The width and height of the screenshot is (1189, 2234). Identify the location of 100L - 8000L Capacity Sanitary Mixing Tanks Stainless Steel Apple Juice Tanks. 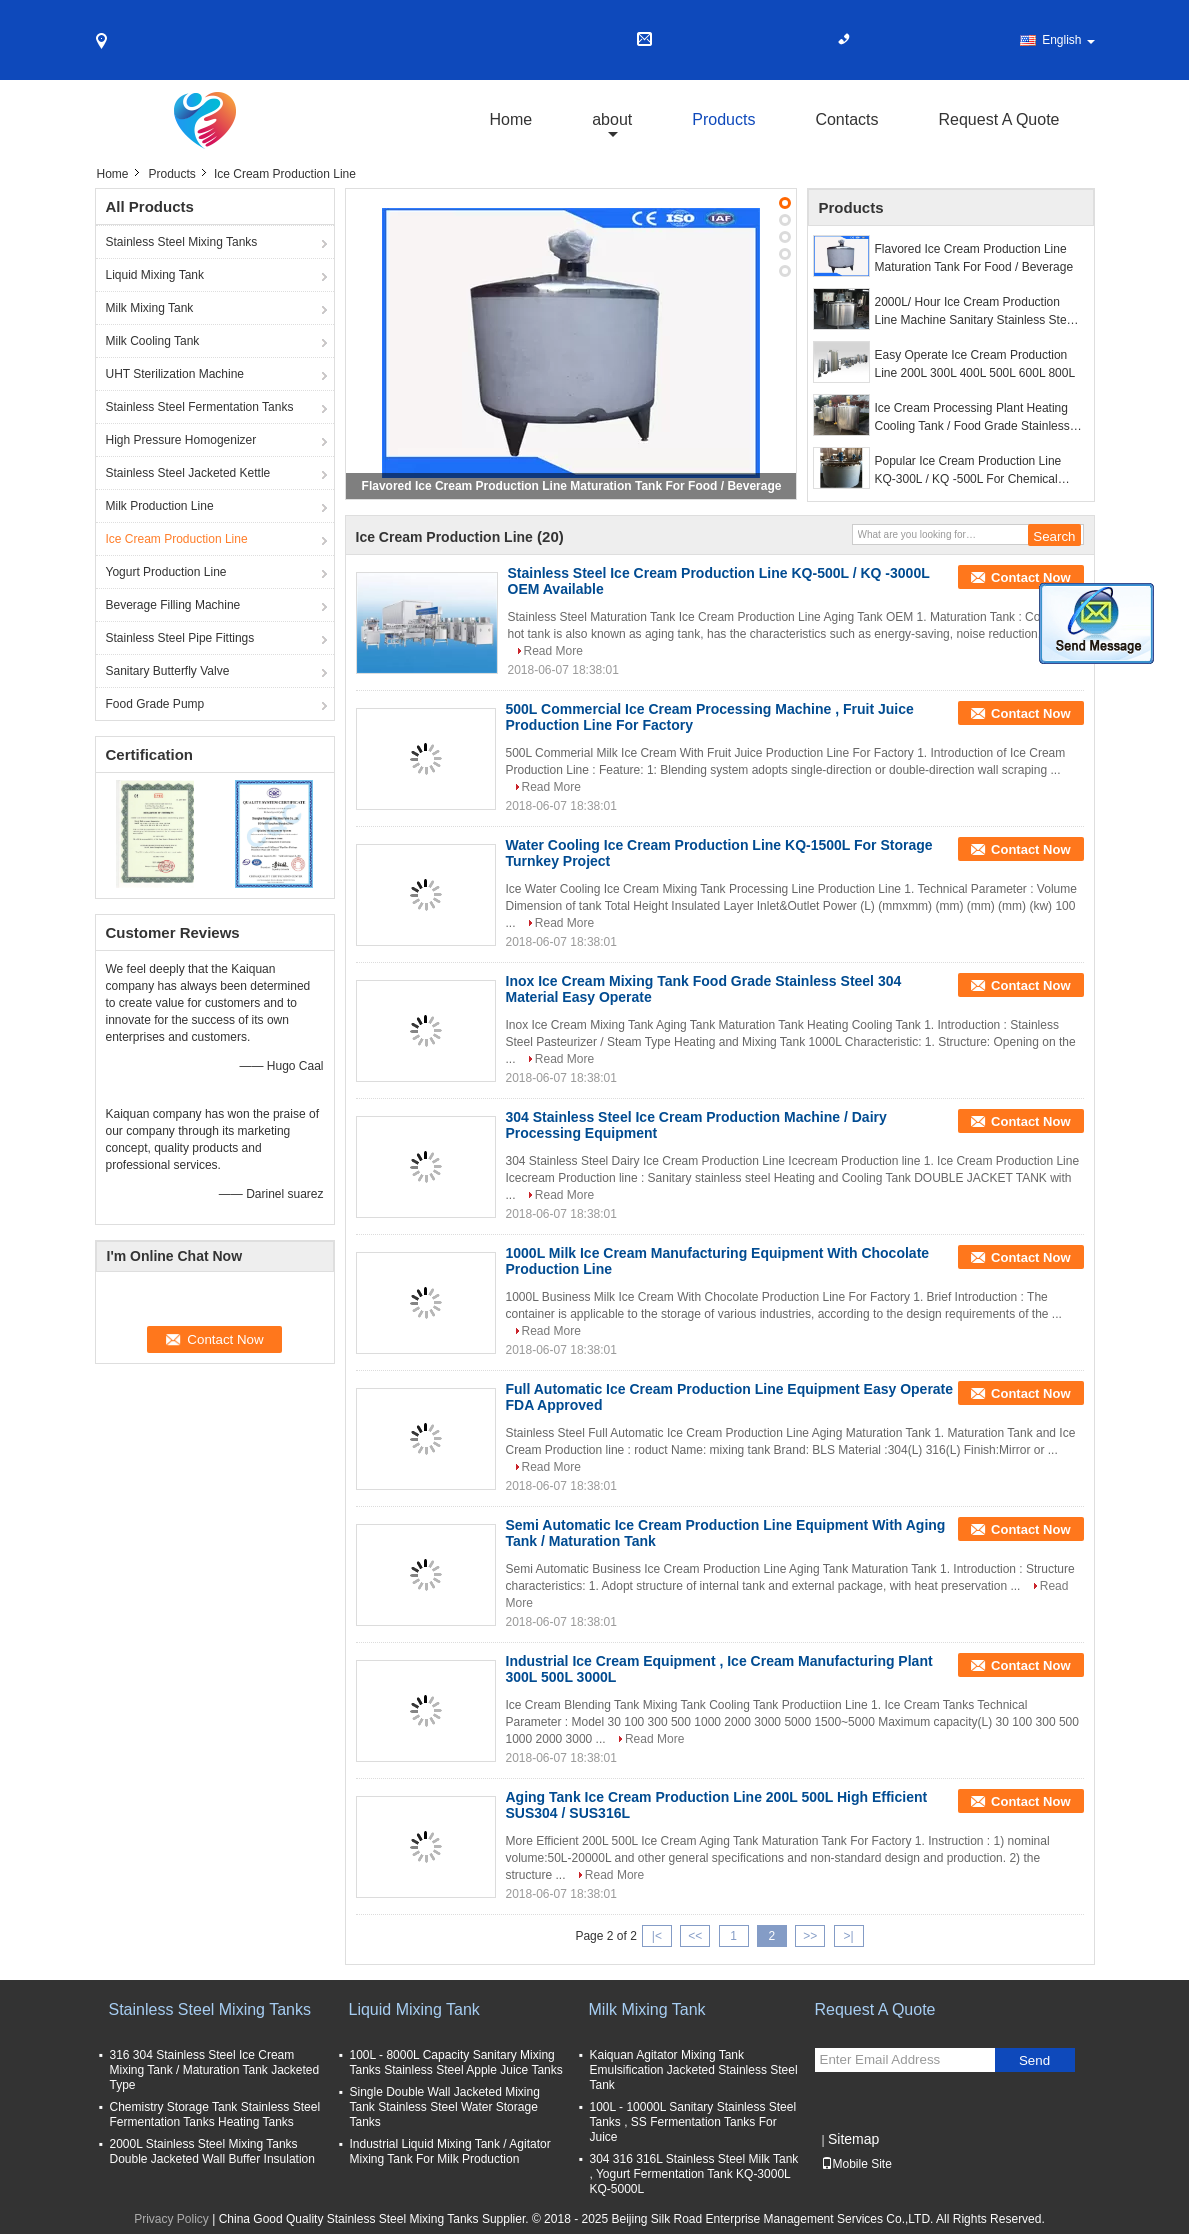
(456, 2062).